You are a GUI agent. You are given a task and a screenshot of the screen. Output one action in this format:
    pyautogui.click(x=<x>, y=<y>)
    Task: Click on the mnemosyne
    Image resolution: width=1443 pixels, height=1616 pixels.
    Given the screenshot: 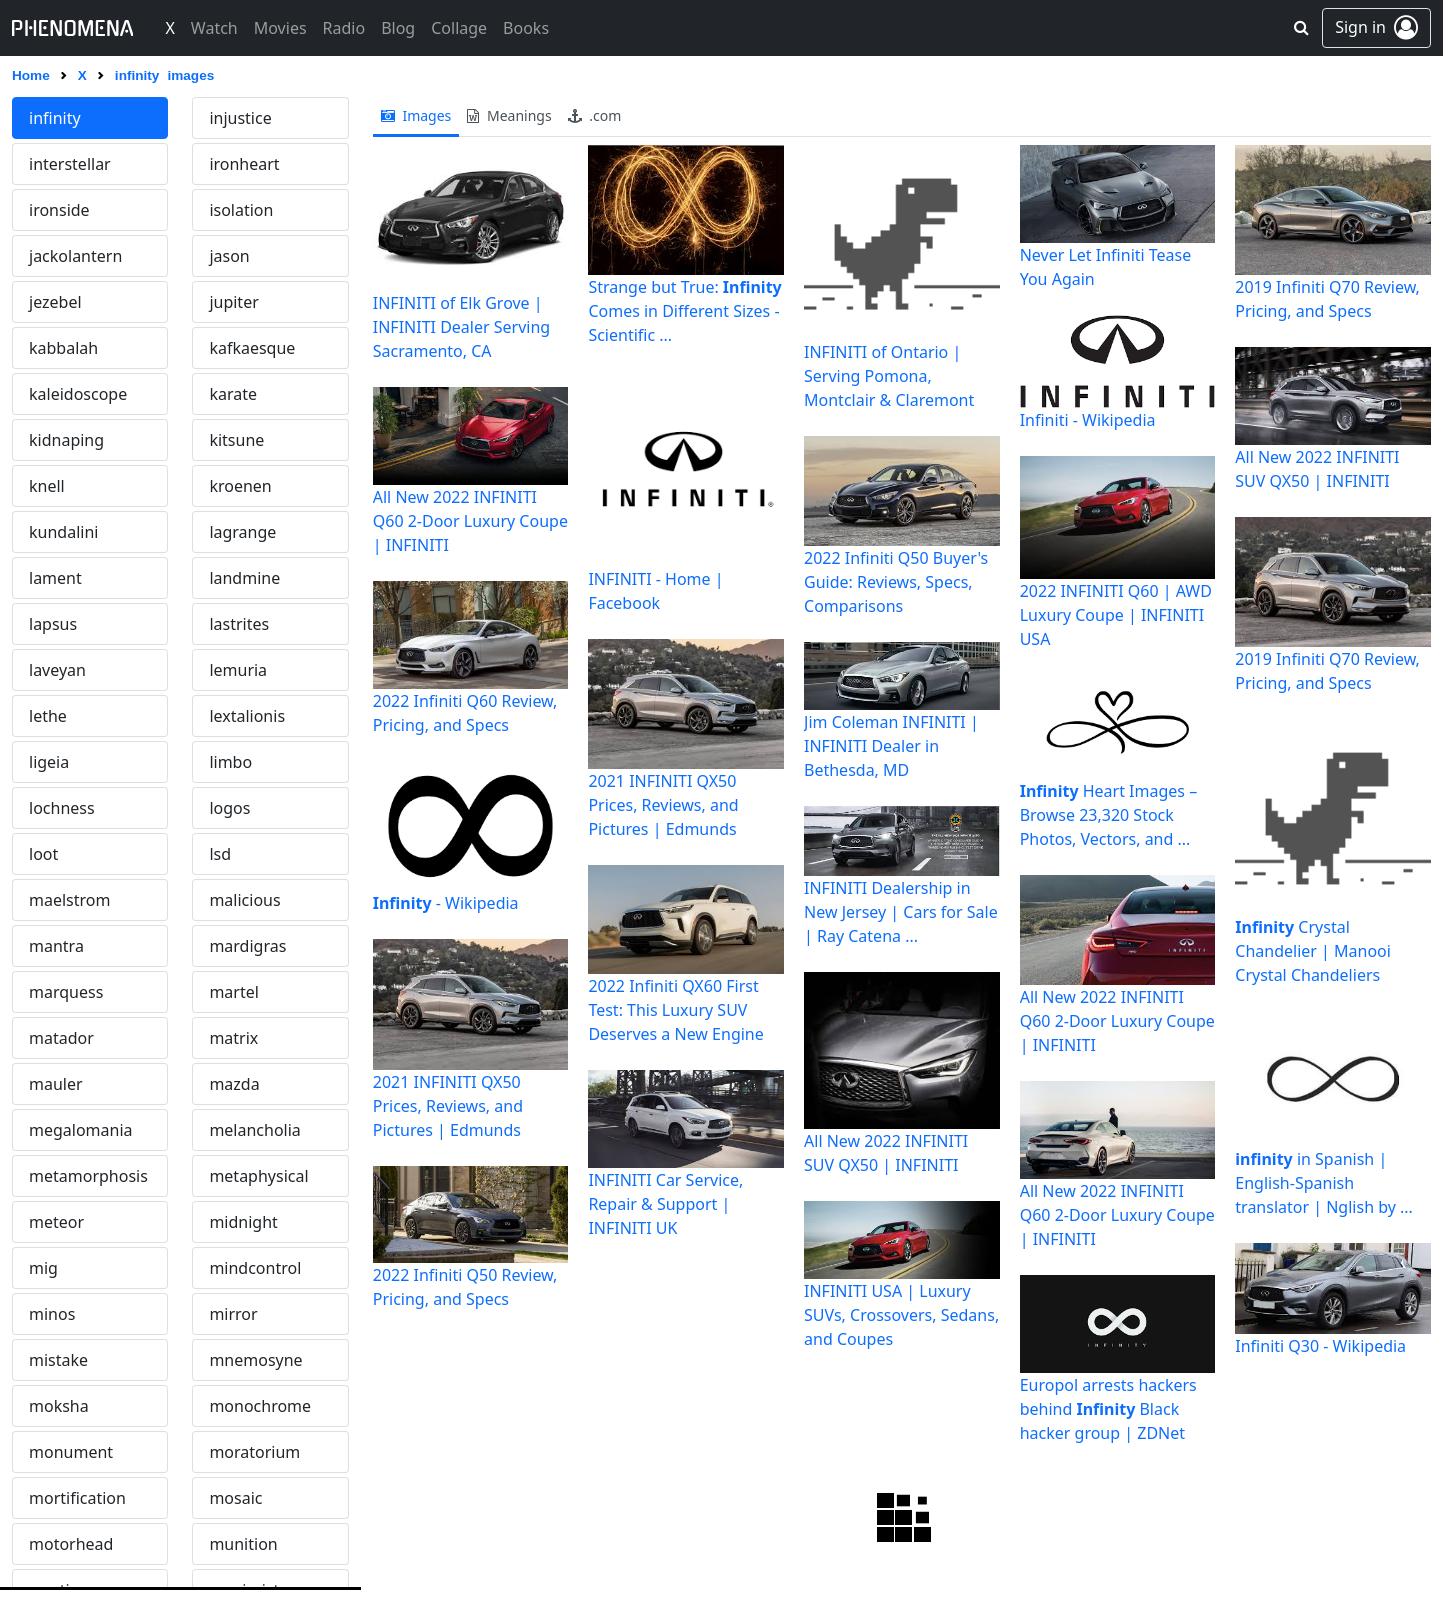 What is the action you would take?
    pyautogui.click(x=255, y=1360)
    